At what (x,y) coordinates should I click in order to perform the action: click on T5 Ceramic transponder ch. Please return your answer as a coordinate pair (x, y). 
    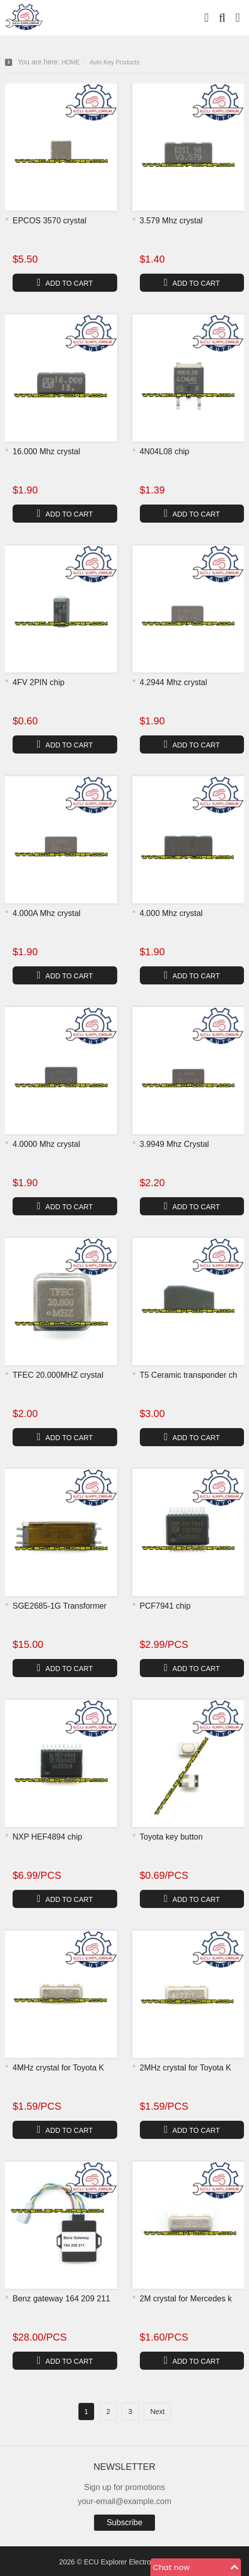
    Looking at the image, I should click on (188, 1375).